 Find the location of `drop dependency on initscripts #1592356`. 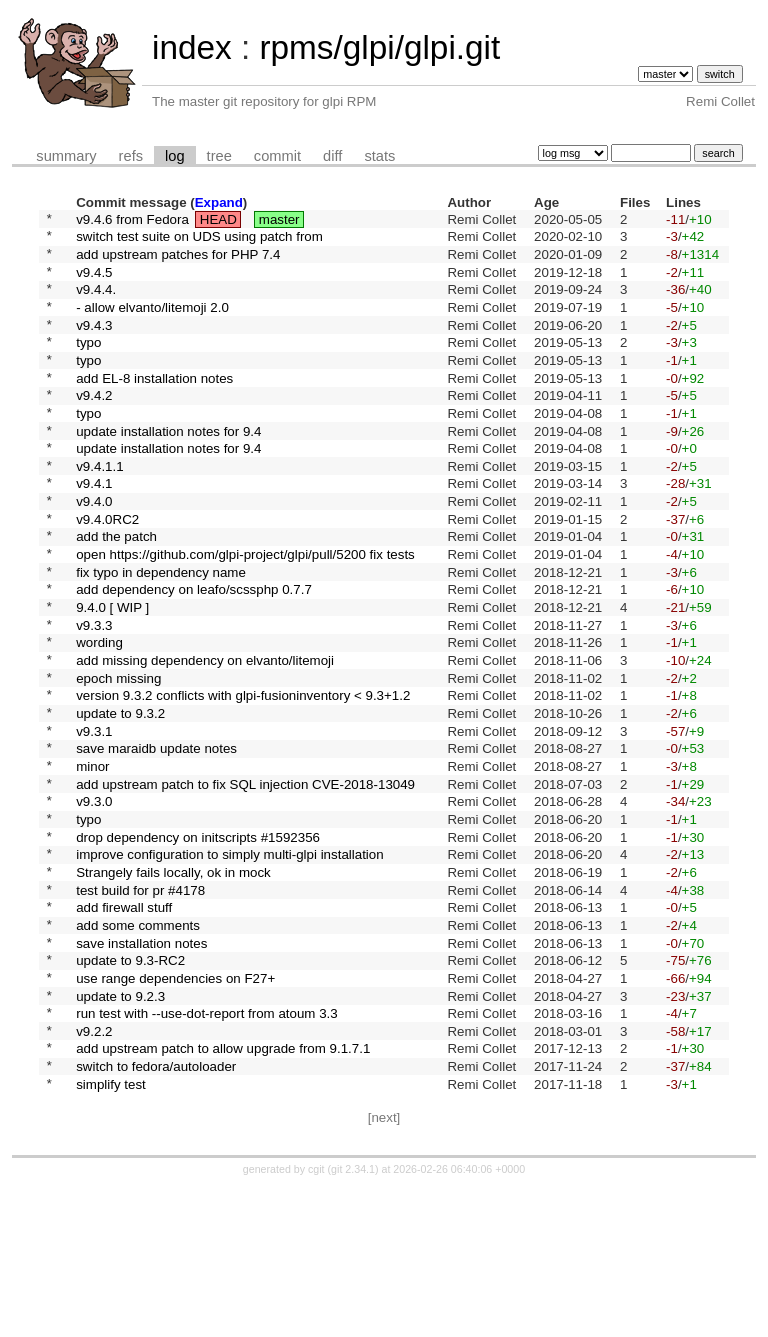

drop dependency on initscripts #1592356 is located at coordinates (198, 943).